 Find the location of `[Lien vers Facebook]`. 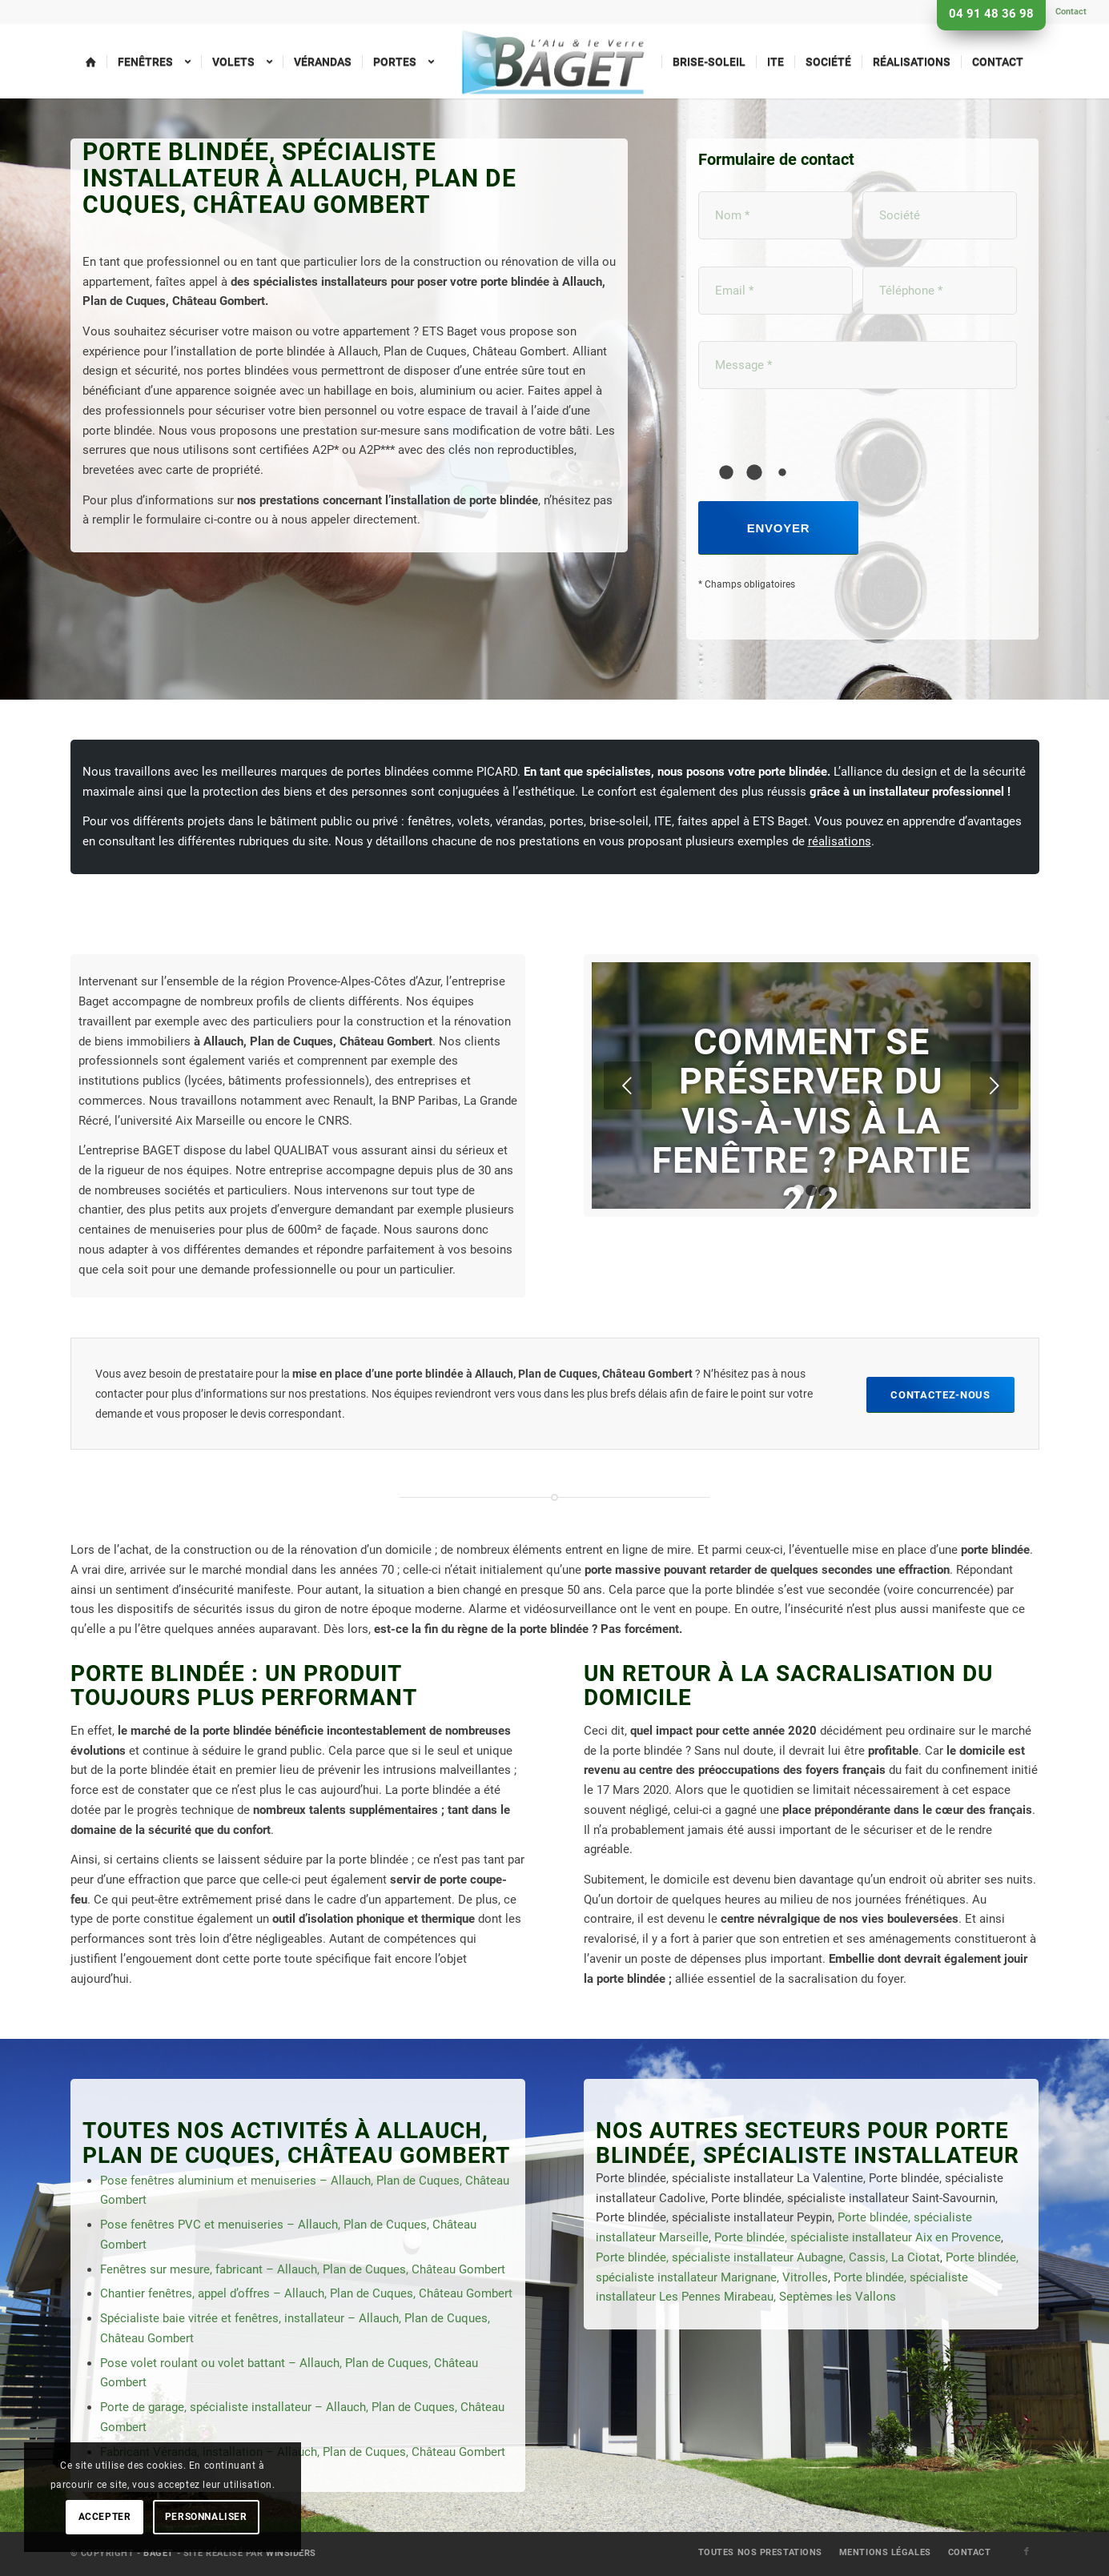

[Lien vers Facebook] is located at coordinates (1027, 2552).